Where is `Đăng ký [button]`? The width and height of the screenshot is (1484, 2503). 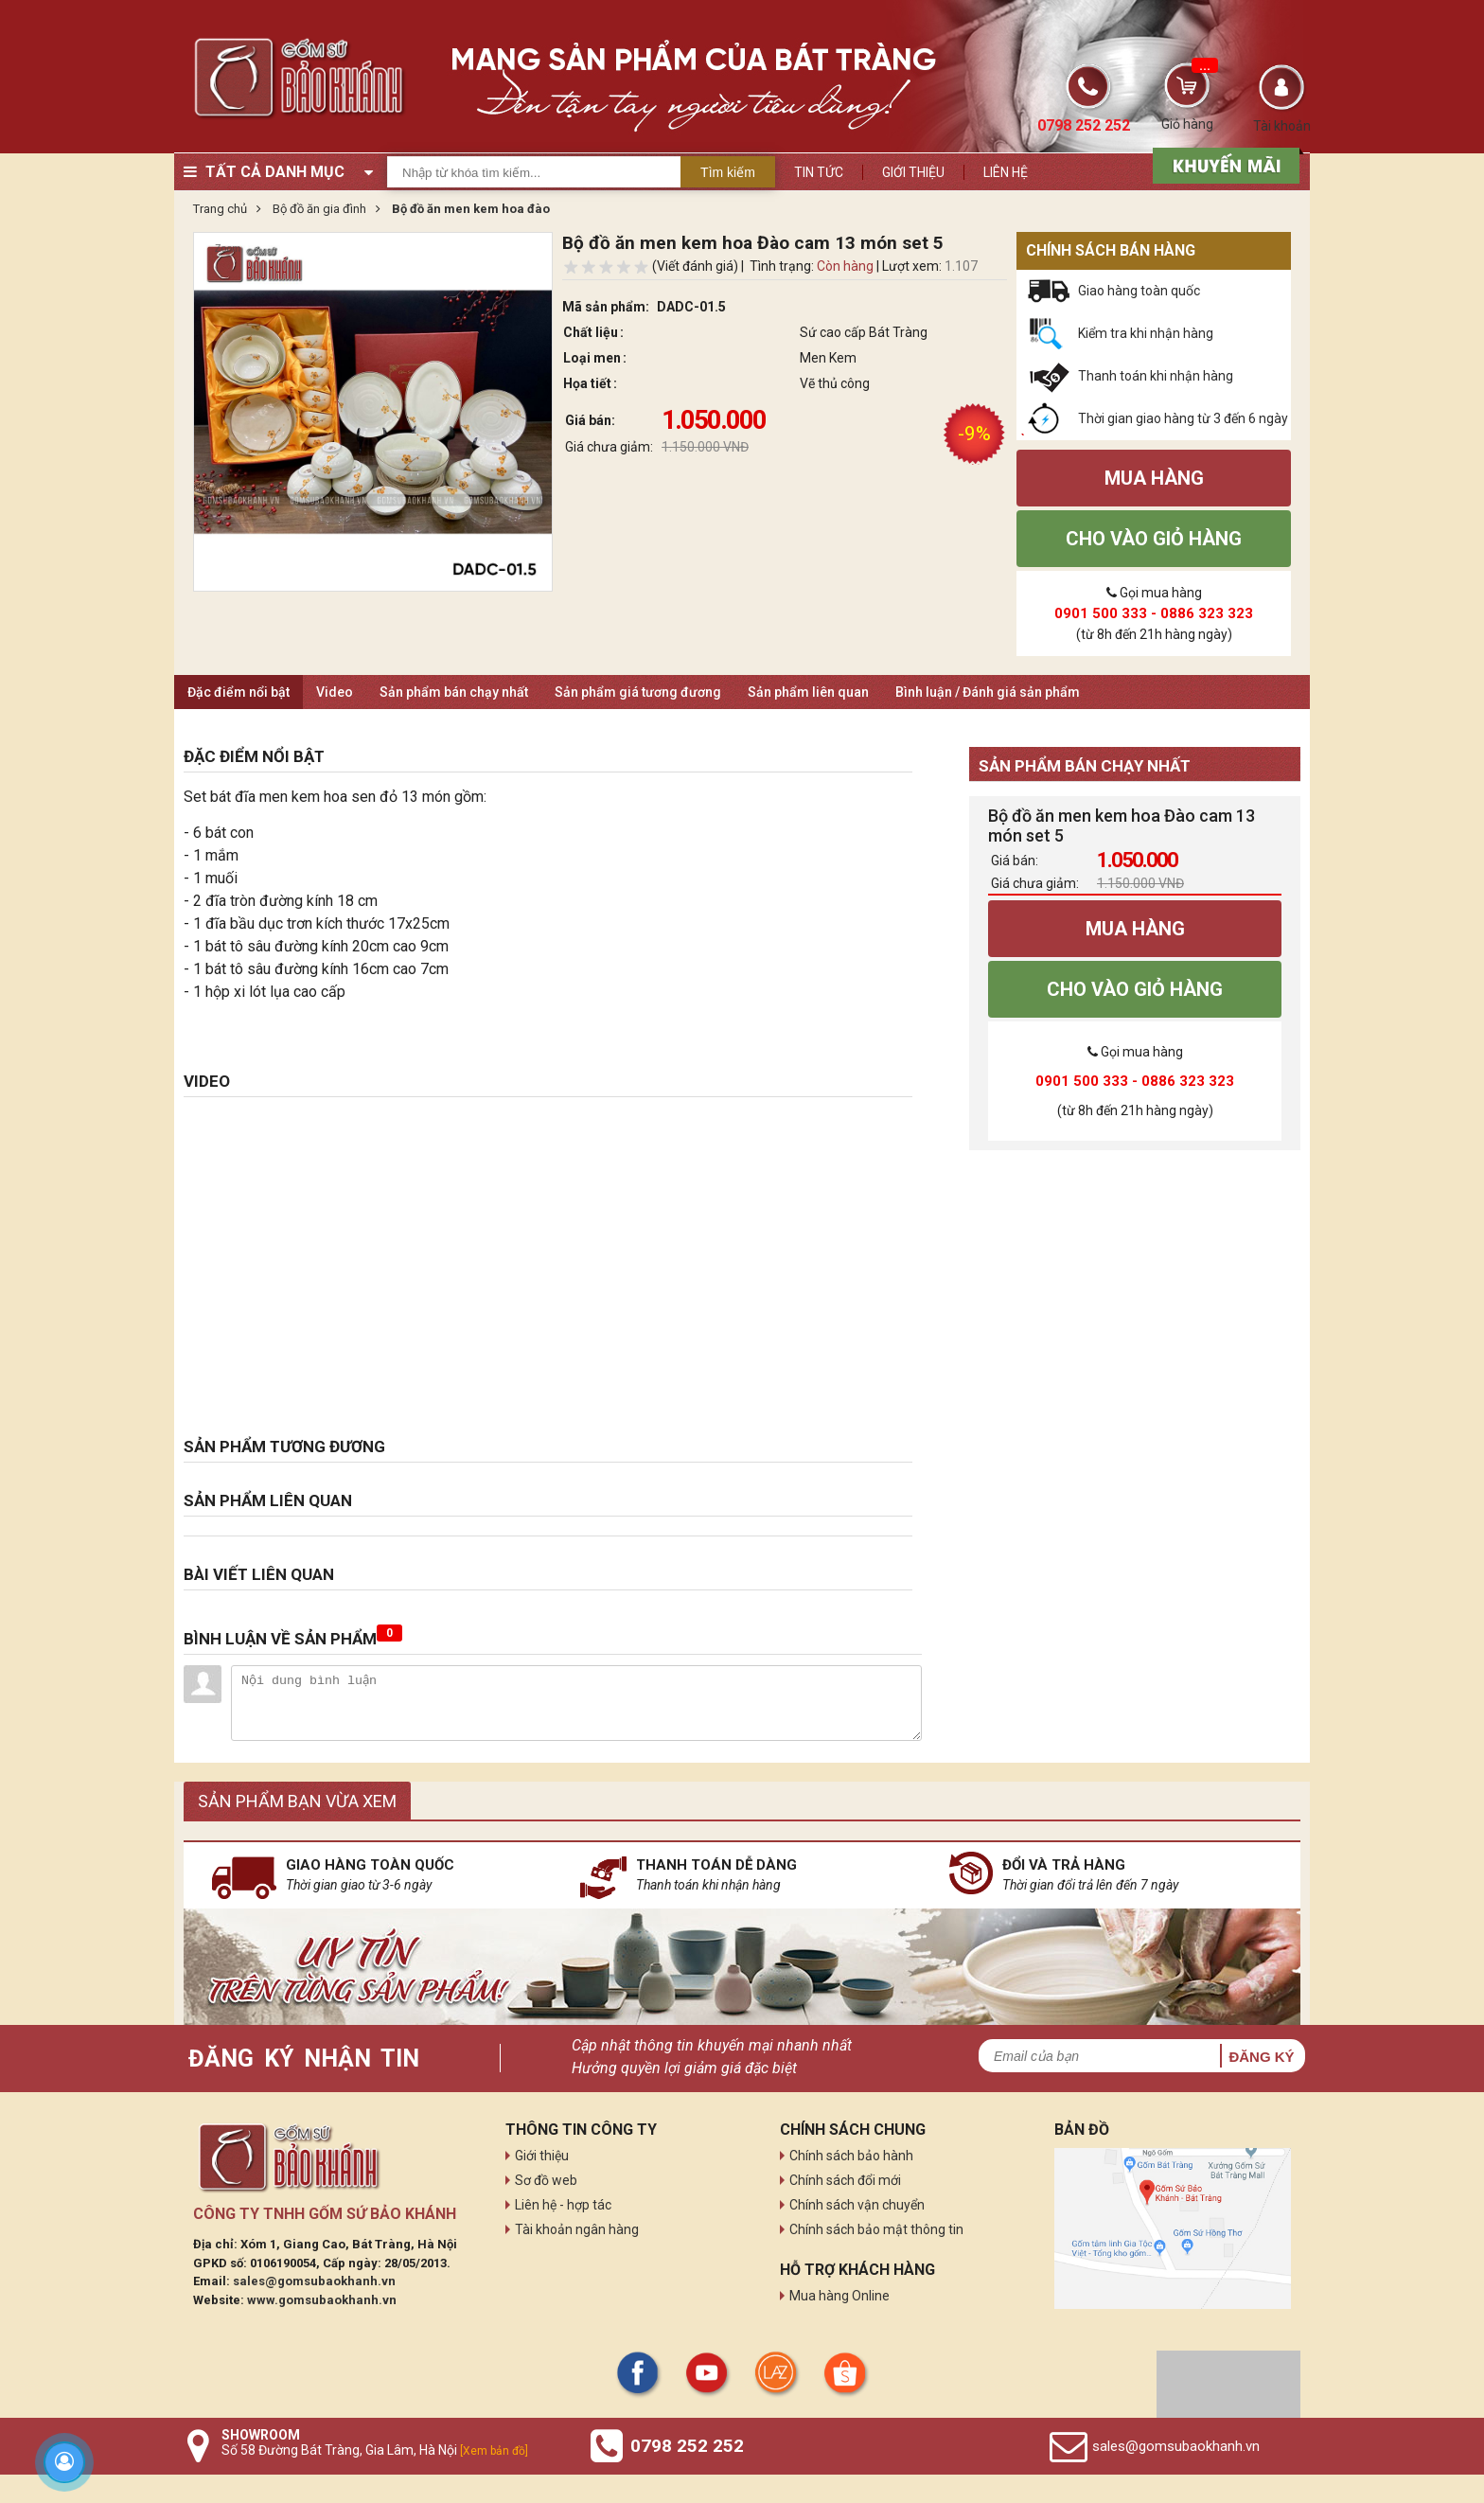 Đăng ký [button] is located at coordinates (1261, 2057).